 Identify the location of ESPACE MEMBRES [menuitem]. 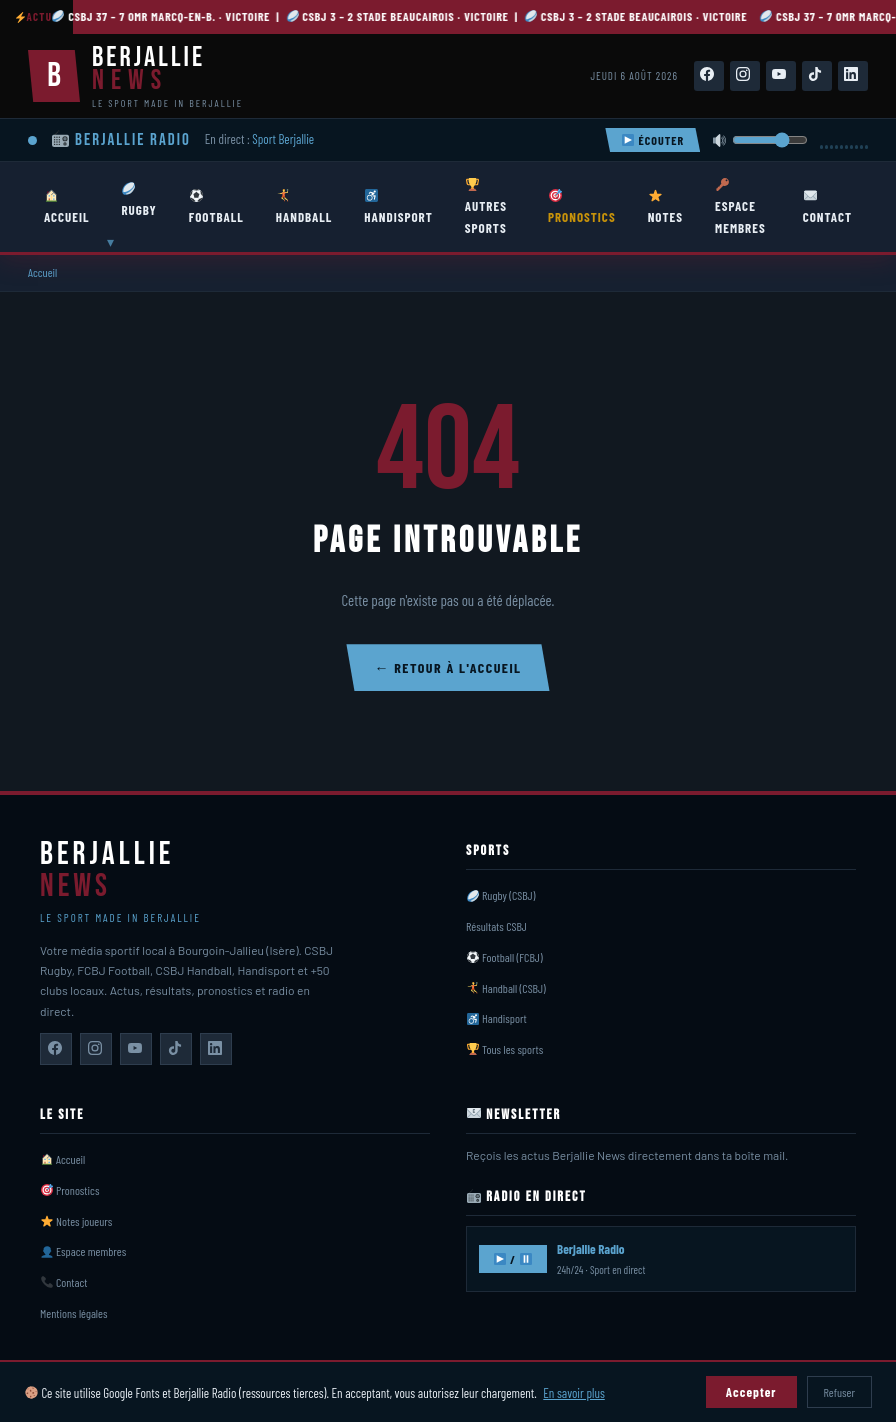
(740, 207).